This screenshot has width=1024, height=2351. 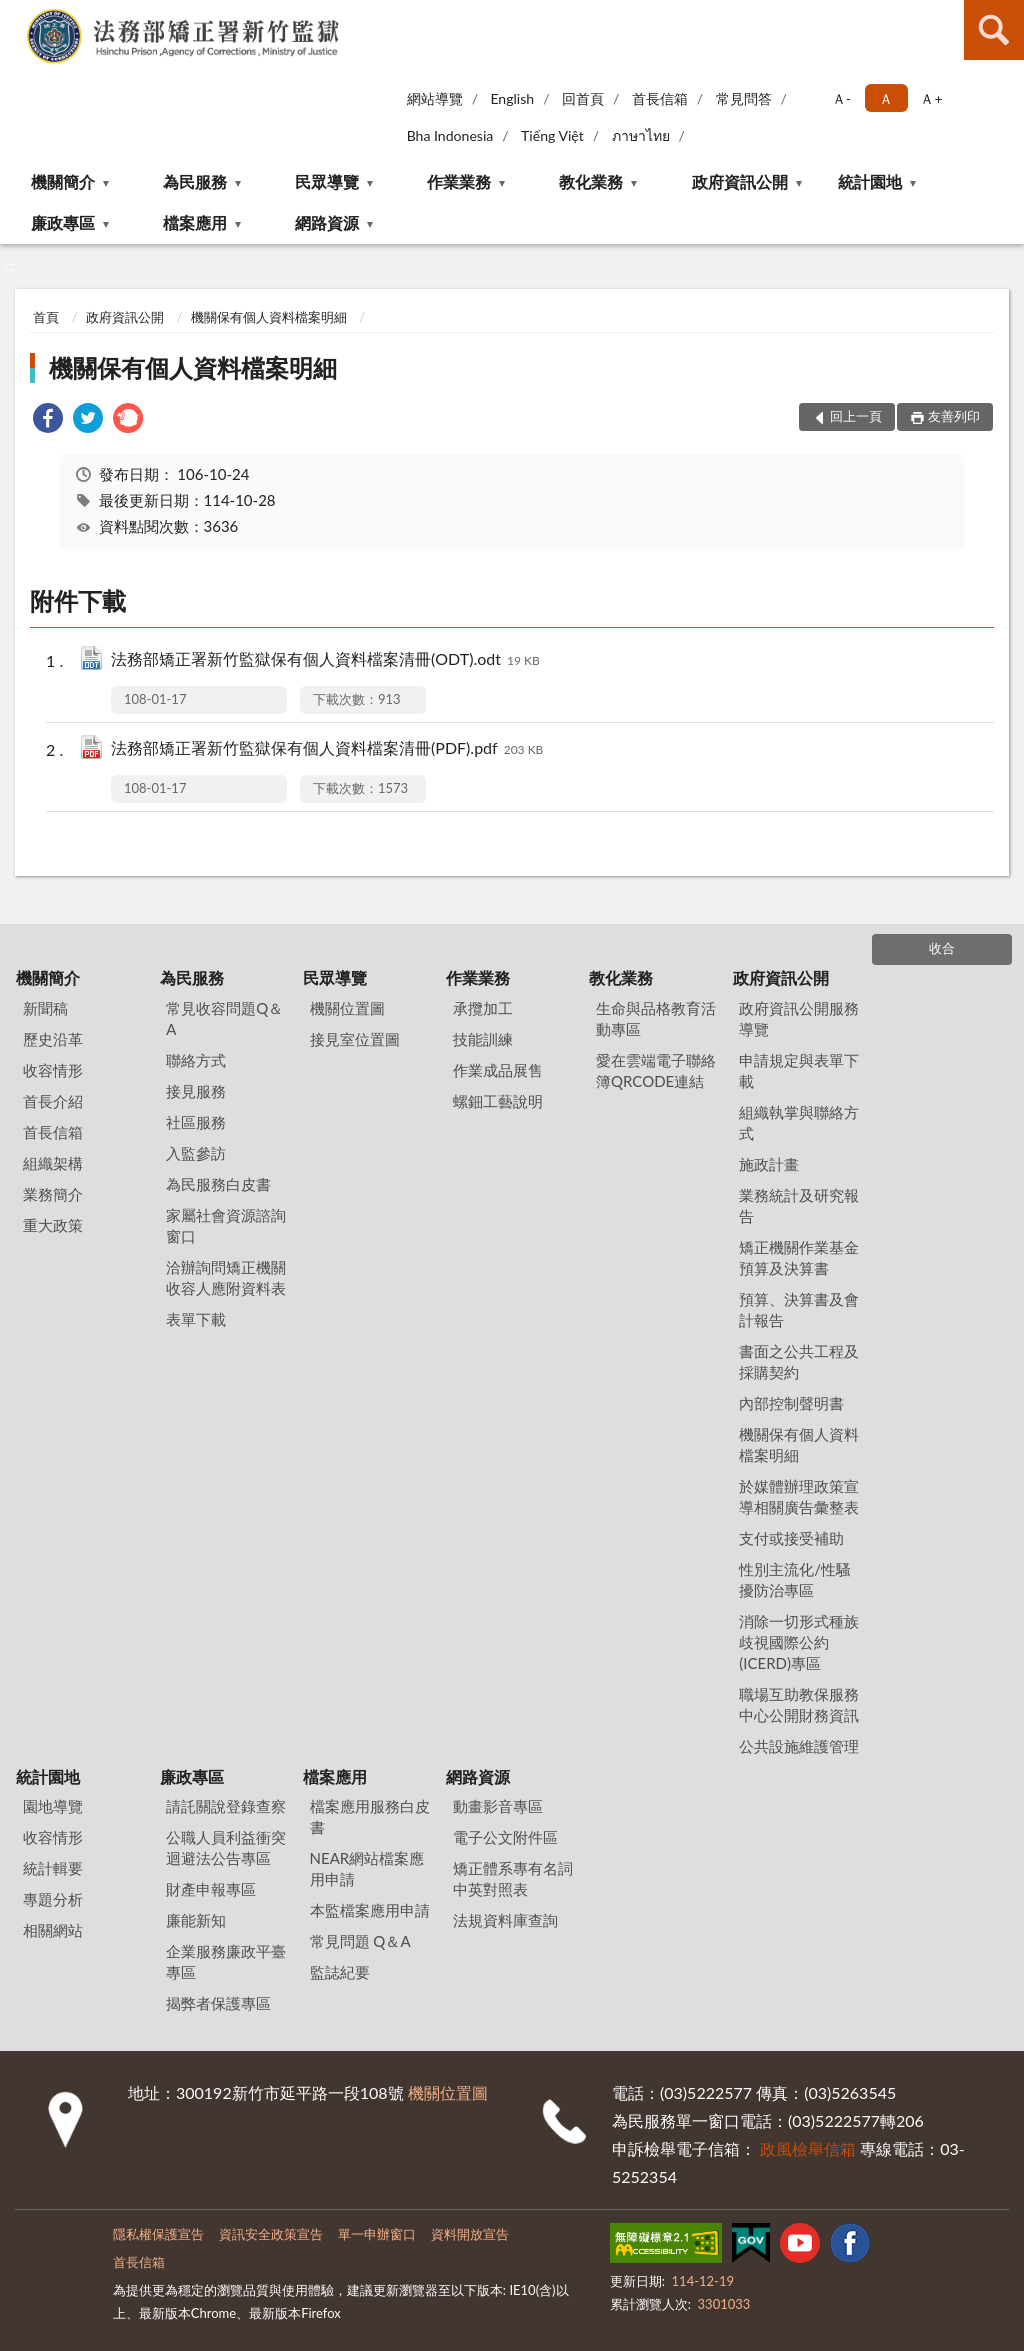 What do you see at coordinates (799, 1746) in the screenshot?
I see `公共設施維護管理` at bounding box center [799, 1746].